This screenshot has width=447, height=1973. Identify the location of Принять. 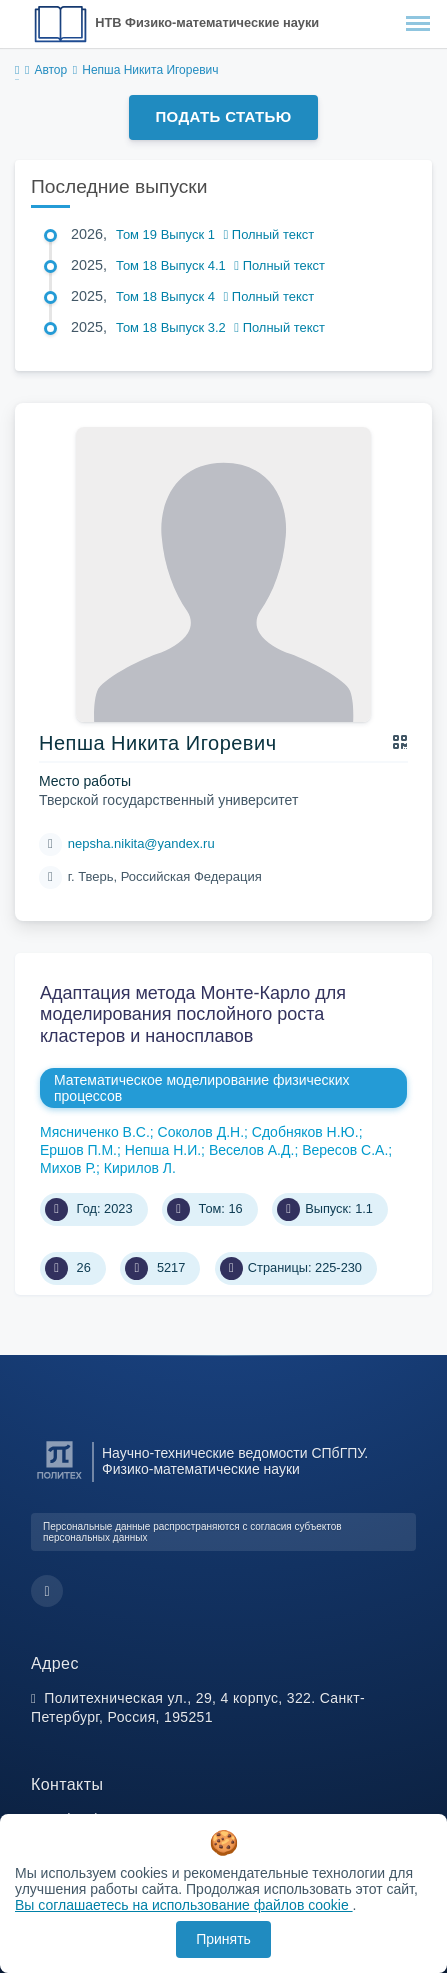
(223, 1939).